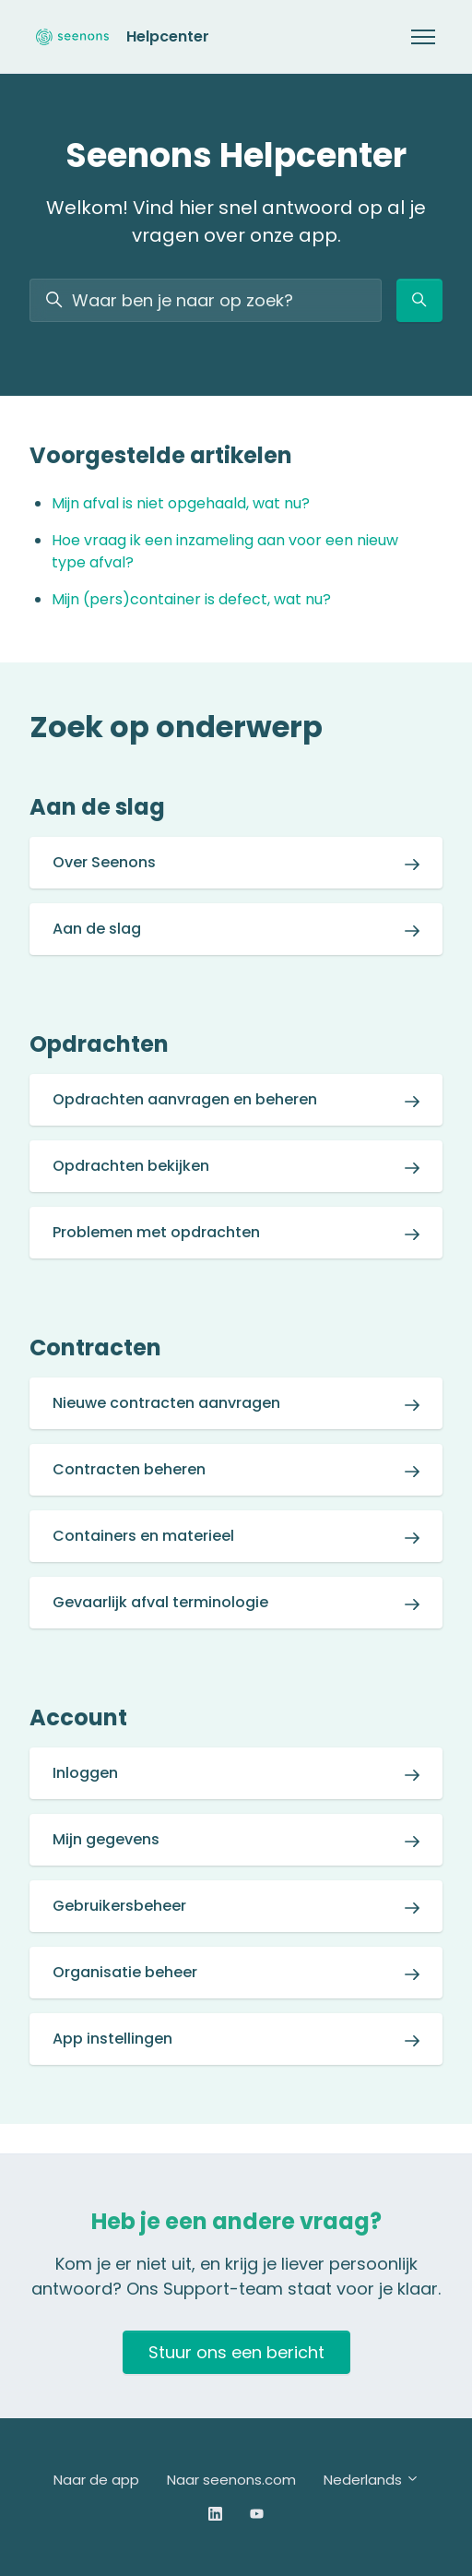 The height and width of the screenshot is (2576, 472). I want to click on Mijn afval is niet opgehaald, wat nu?, so click(181, 503).